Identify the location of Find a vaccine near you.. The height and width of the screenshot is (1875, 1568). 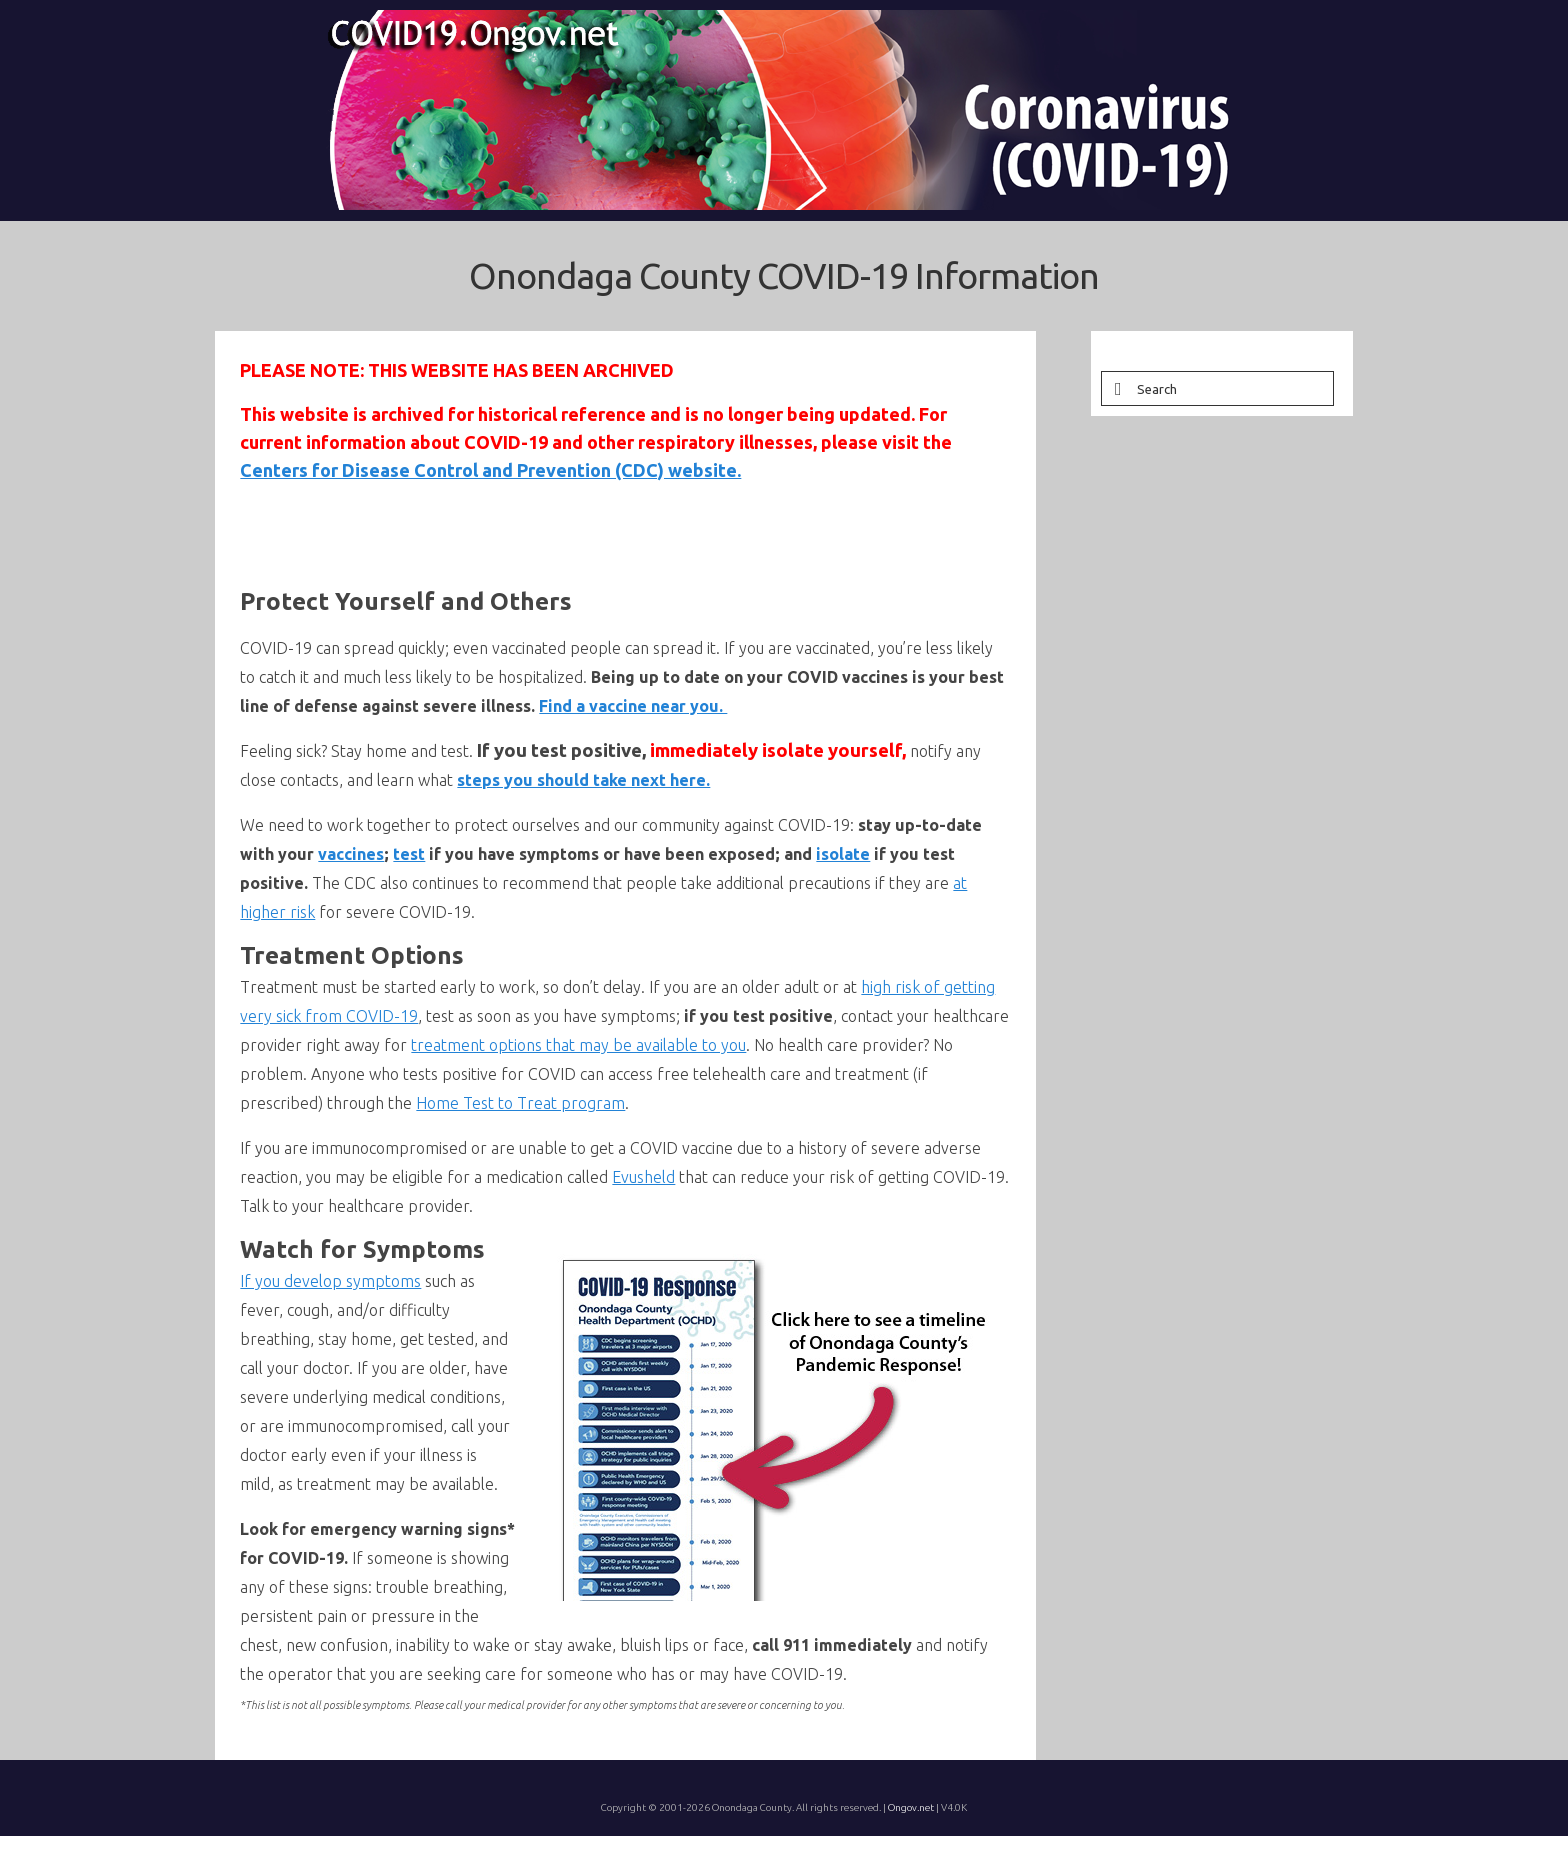
(633, 706).